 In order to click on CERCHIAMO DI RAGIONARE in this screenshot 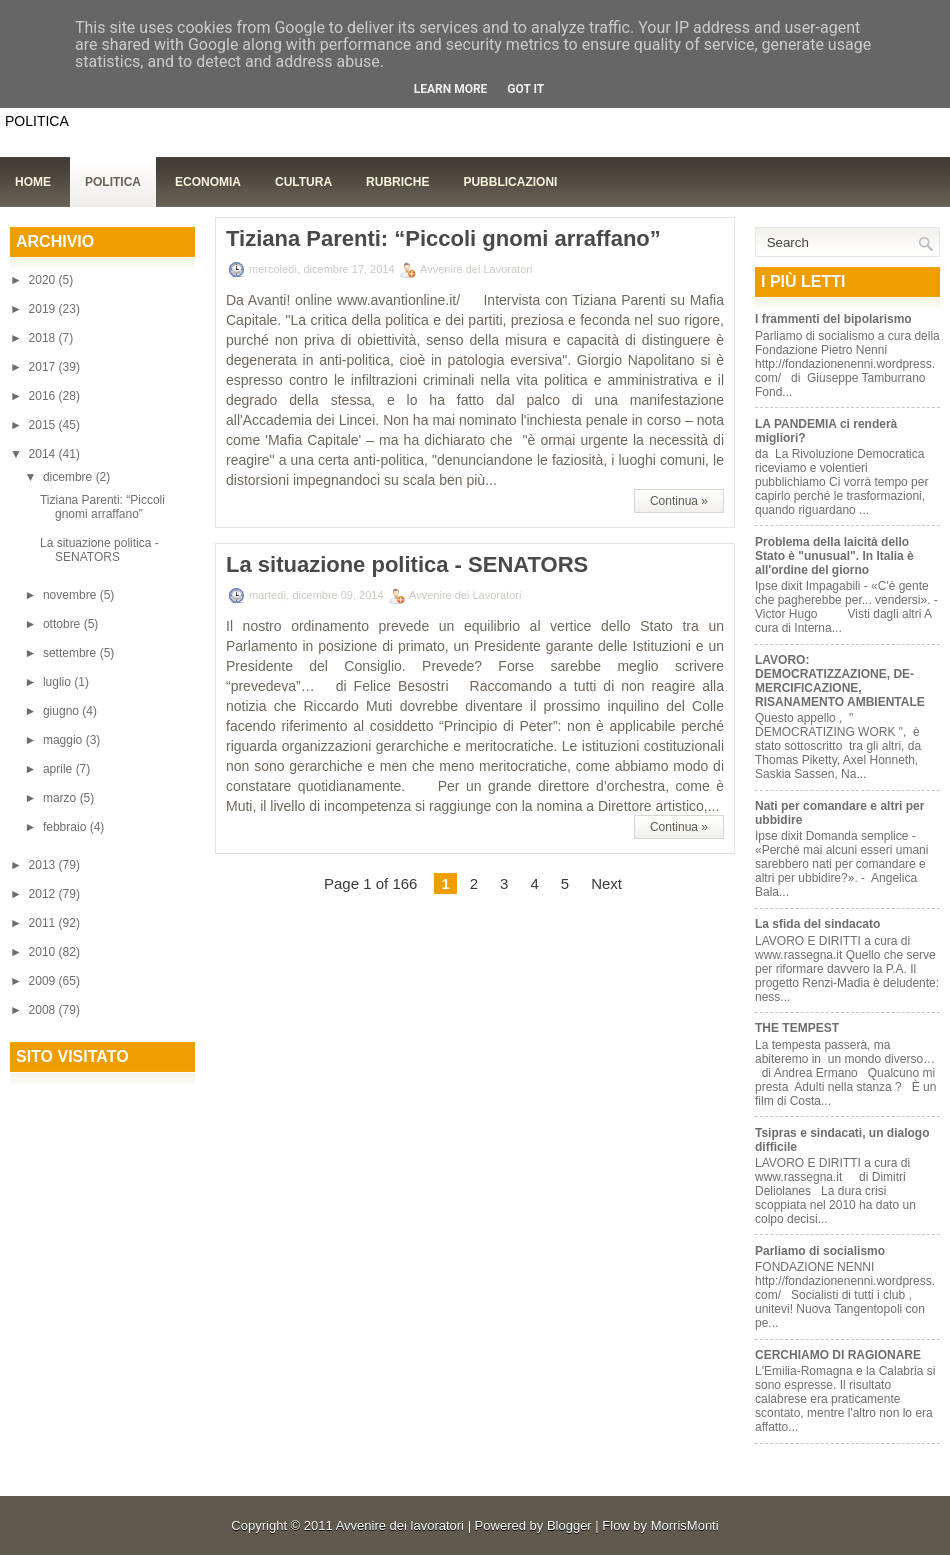, I will do `click(838, 1355)`.